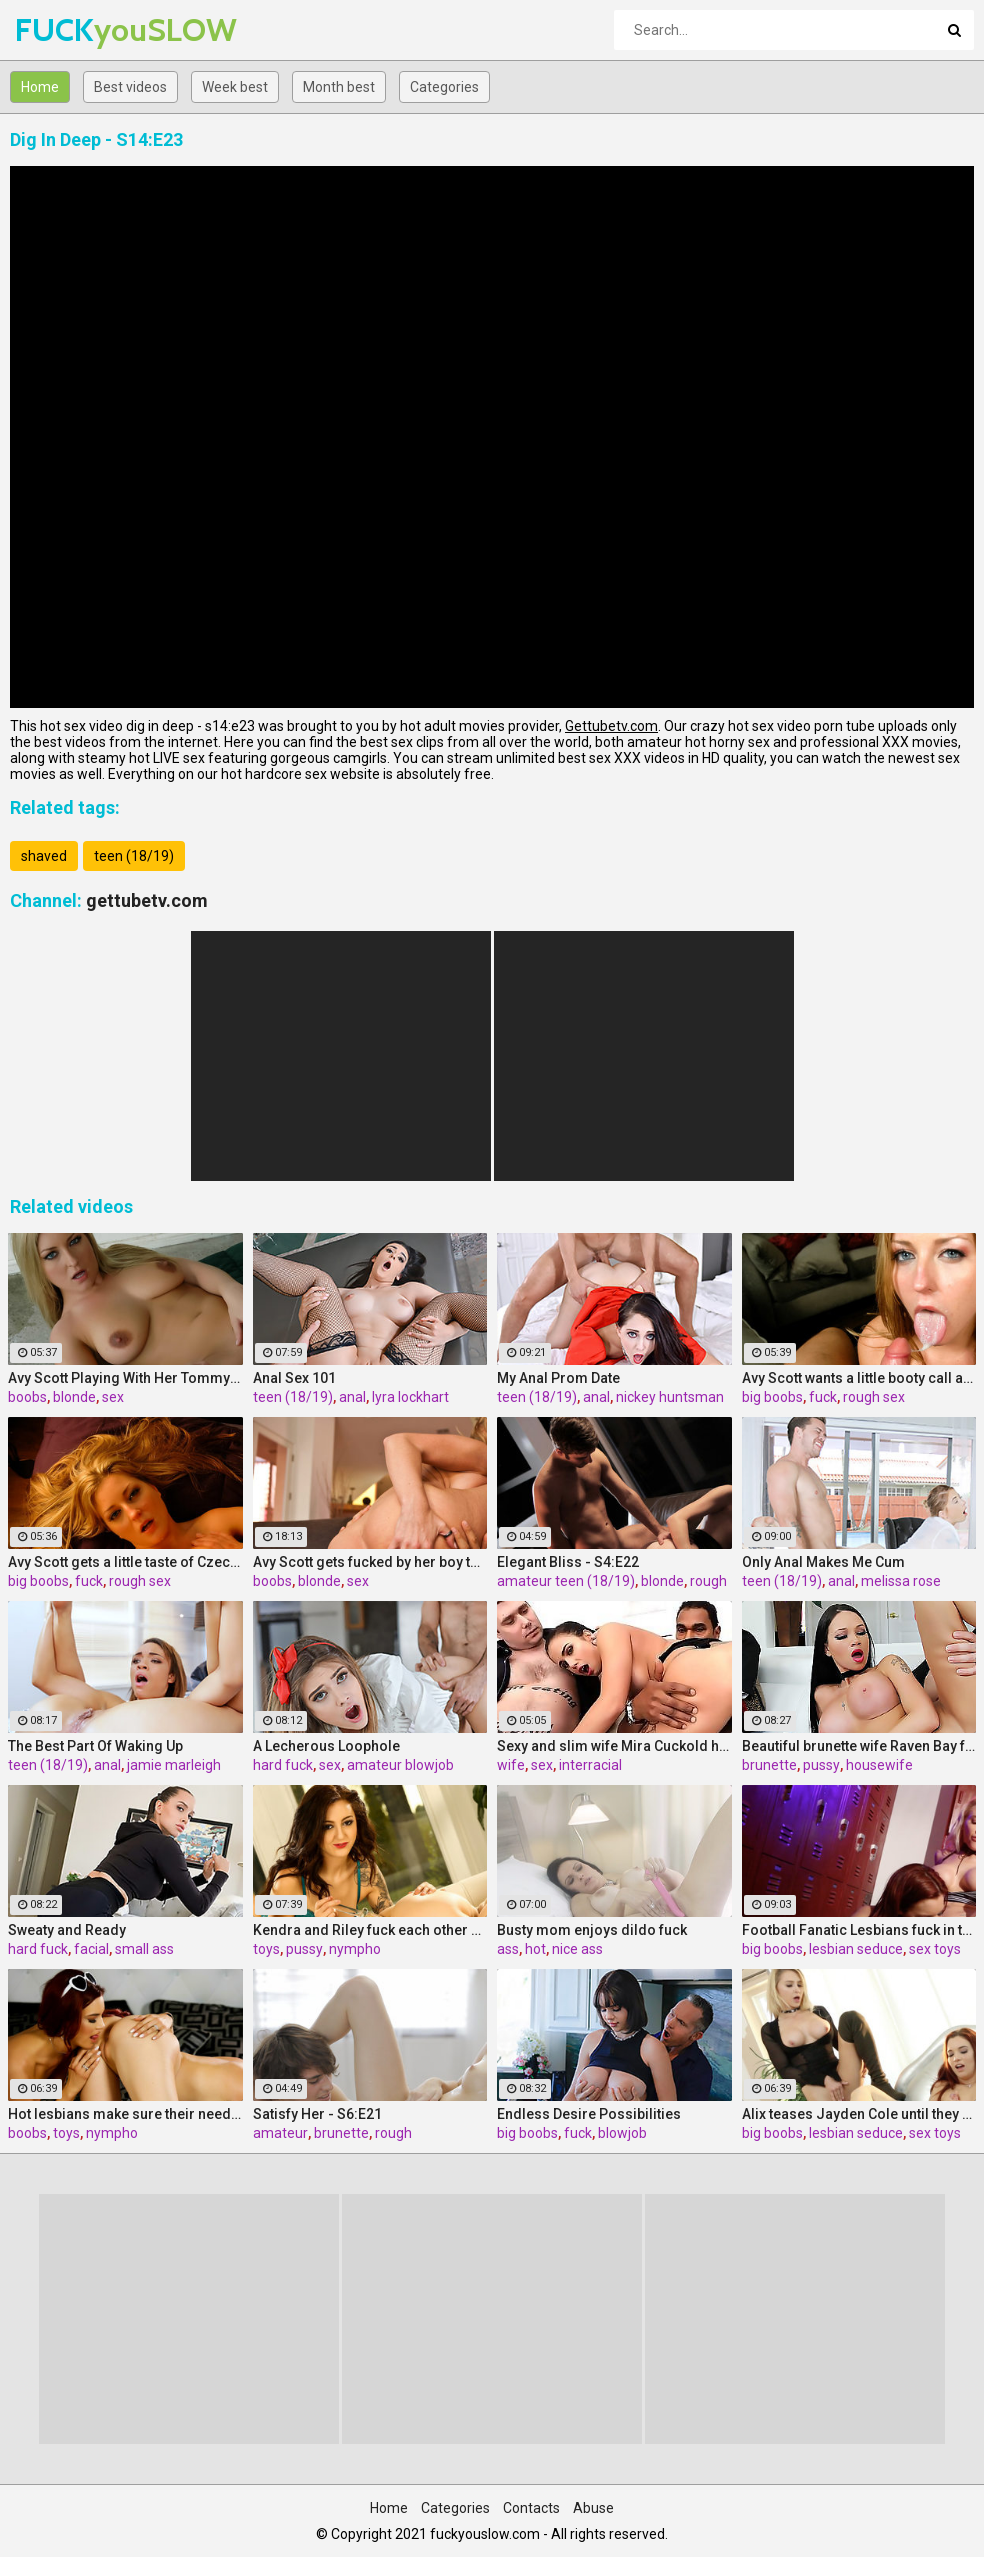 The width and height of the screenshot is (984, 2557). Describe the element at coordinates (821, 1765) in the screenshot. I see `pussy` at that location.